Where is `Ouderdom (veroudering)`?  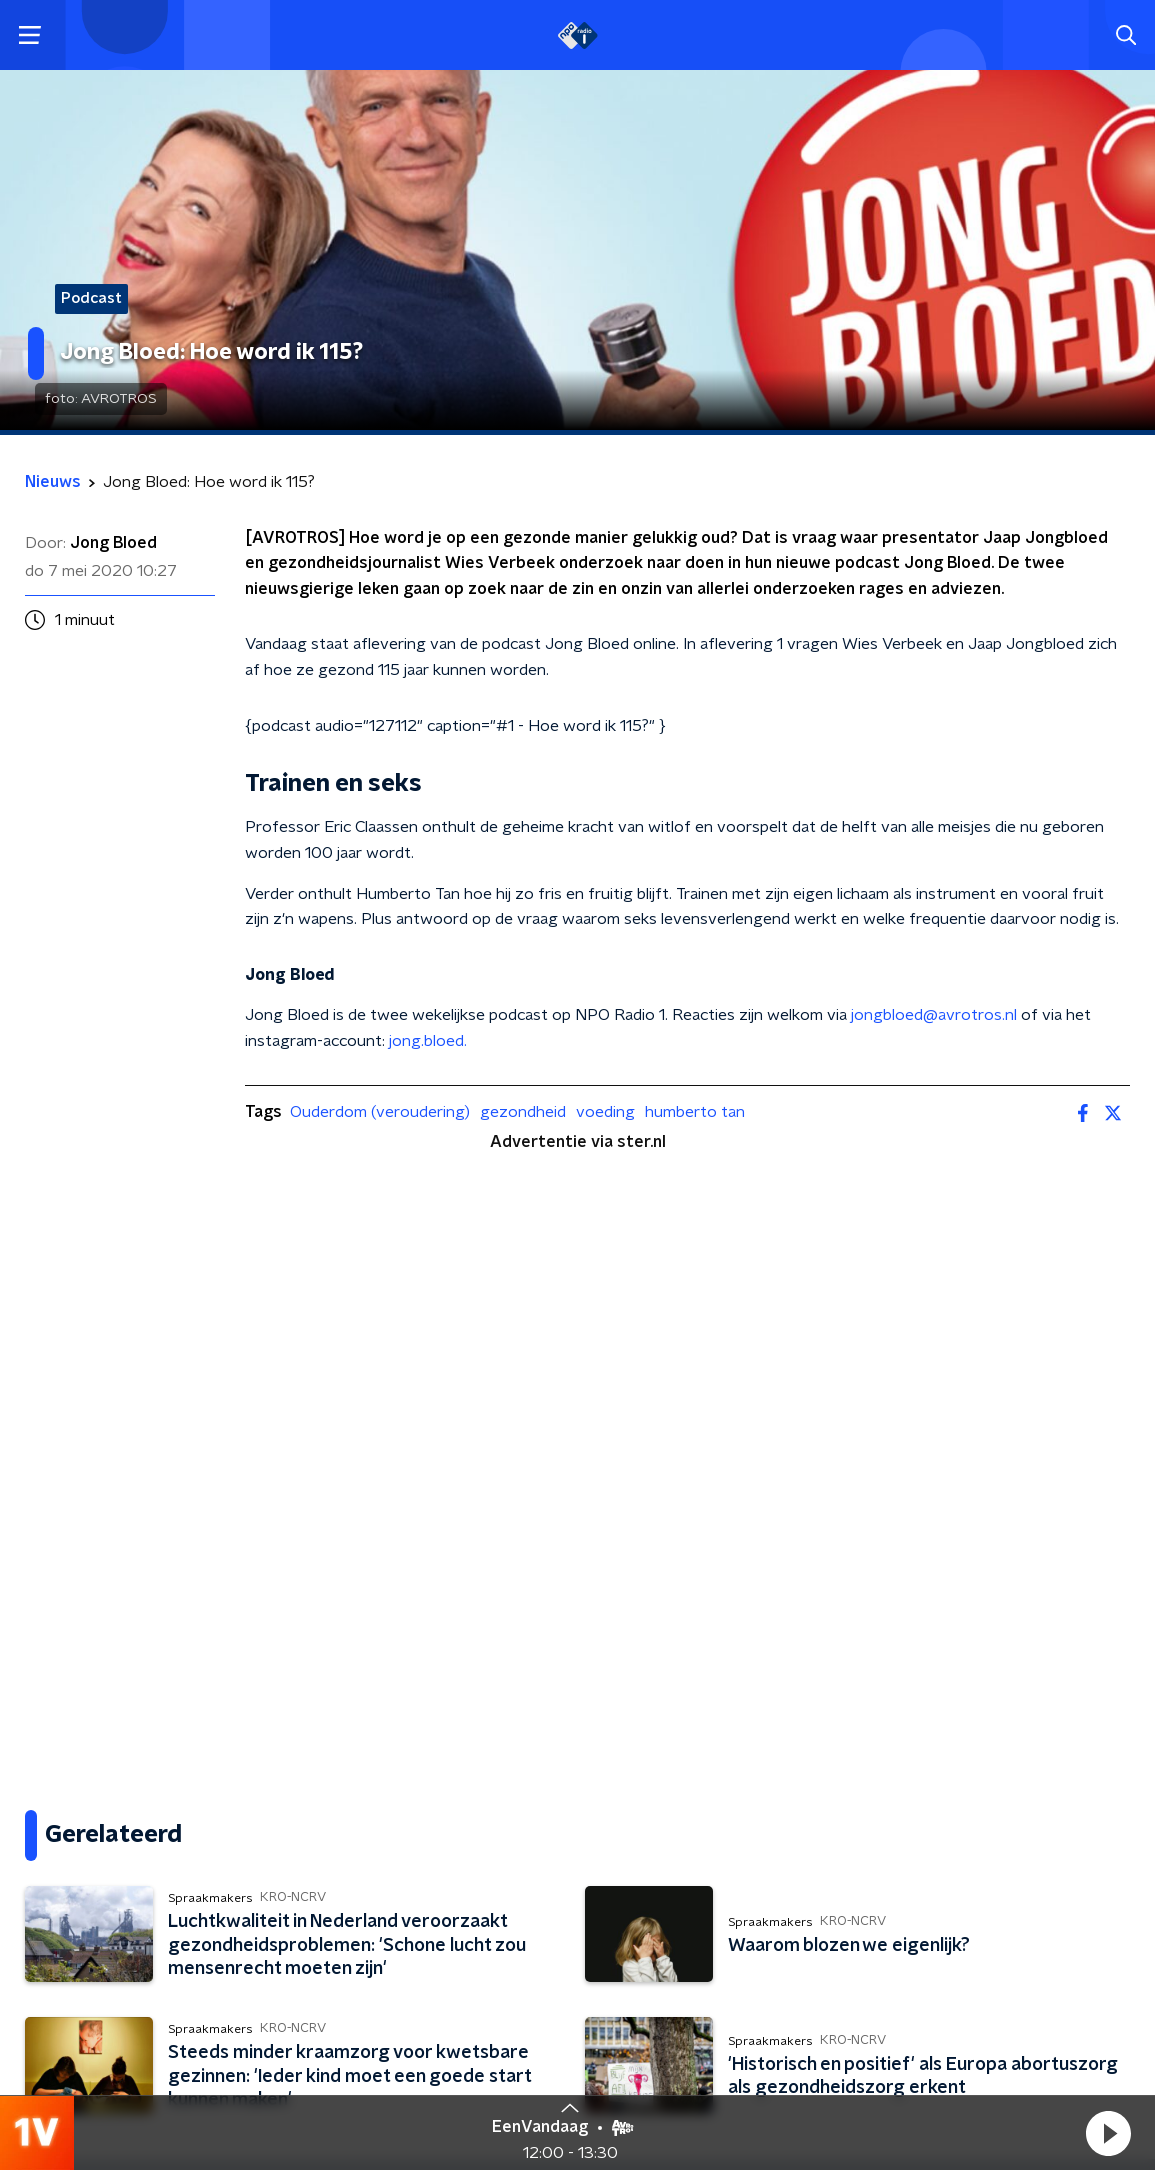 Ouderdom (veroudering) is located at coordinates (380, 1112).